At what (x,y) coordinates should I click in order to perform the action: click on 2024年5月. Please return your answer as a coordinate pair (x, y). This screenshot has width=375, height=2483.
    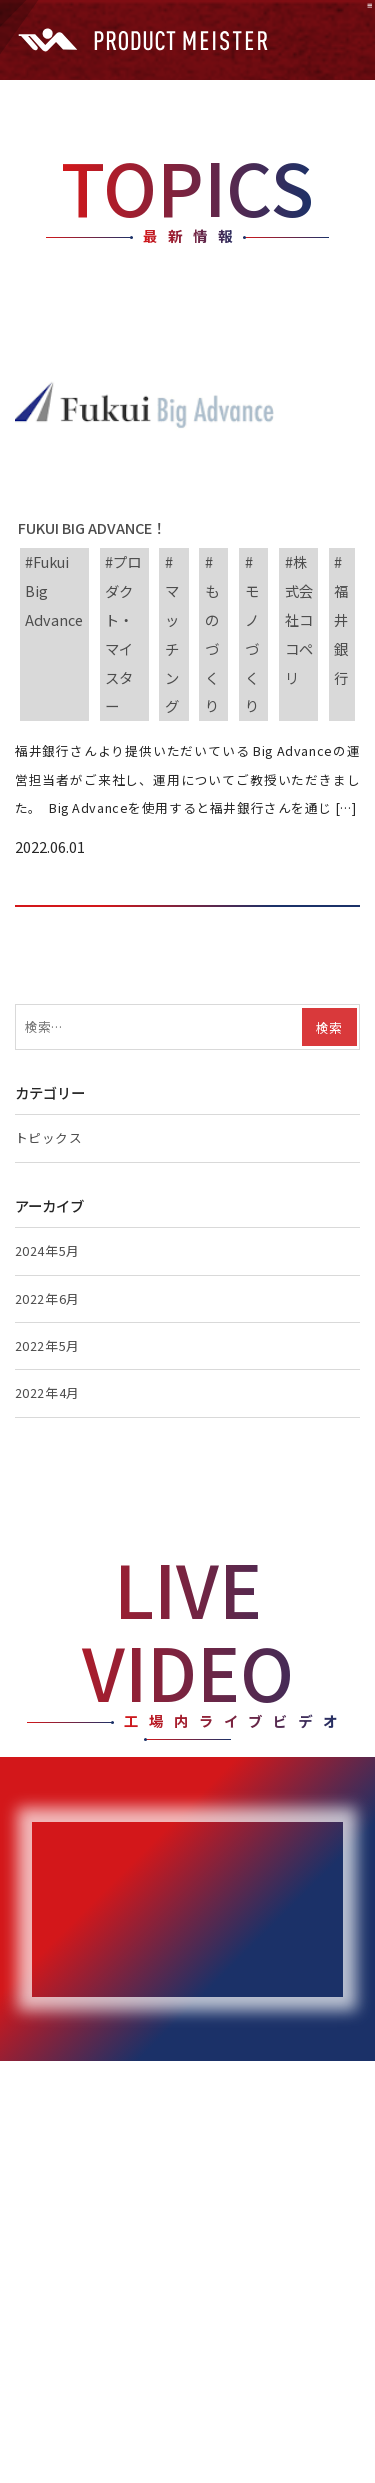
    Looking at the image, I should click on (47, 1250).